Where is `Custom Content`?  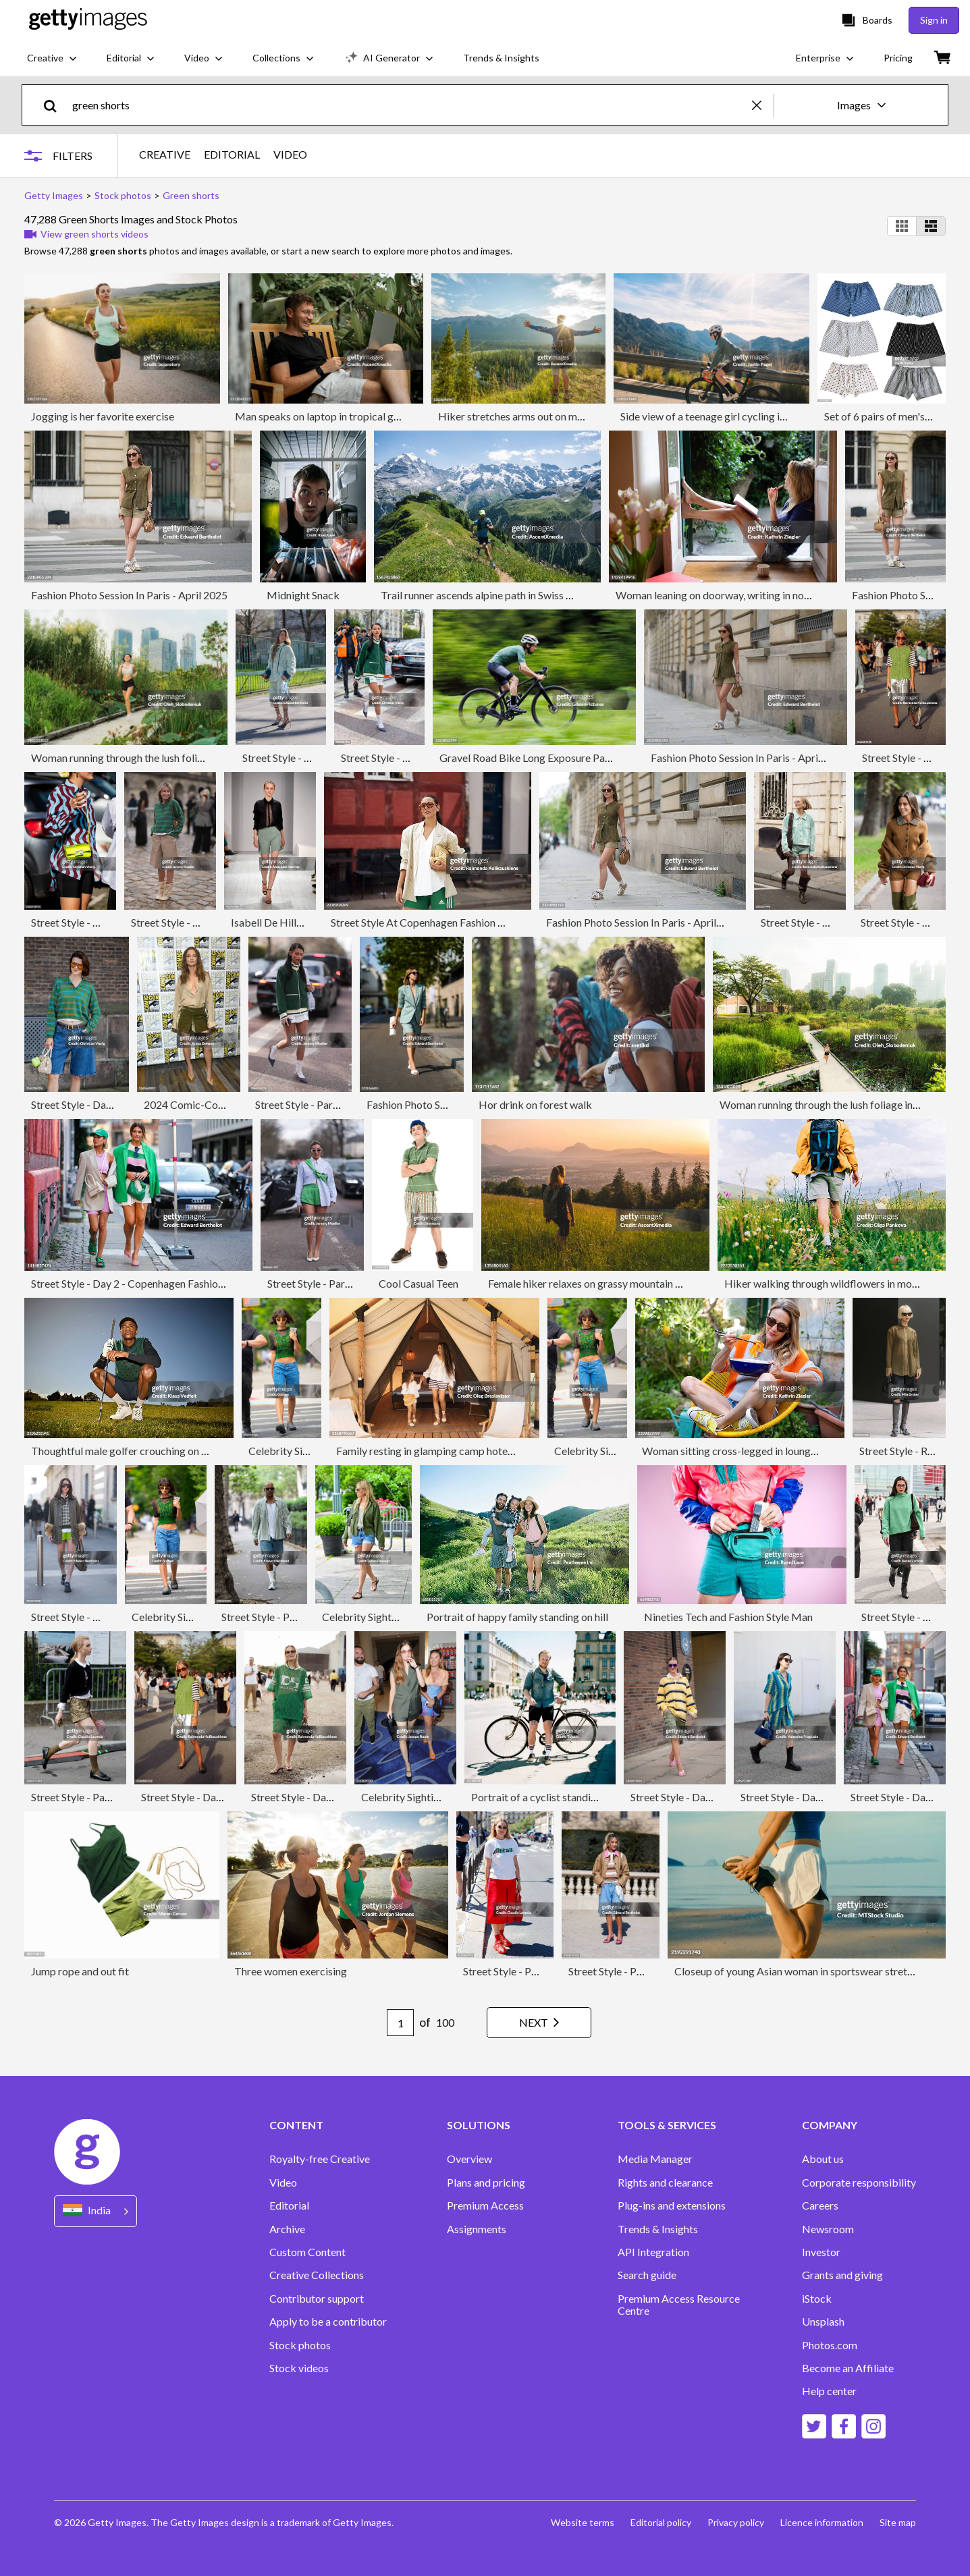
Custom Content is located at coordinates (307, 2252).